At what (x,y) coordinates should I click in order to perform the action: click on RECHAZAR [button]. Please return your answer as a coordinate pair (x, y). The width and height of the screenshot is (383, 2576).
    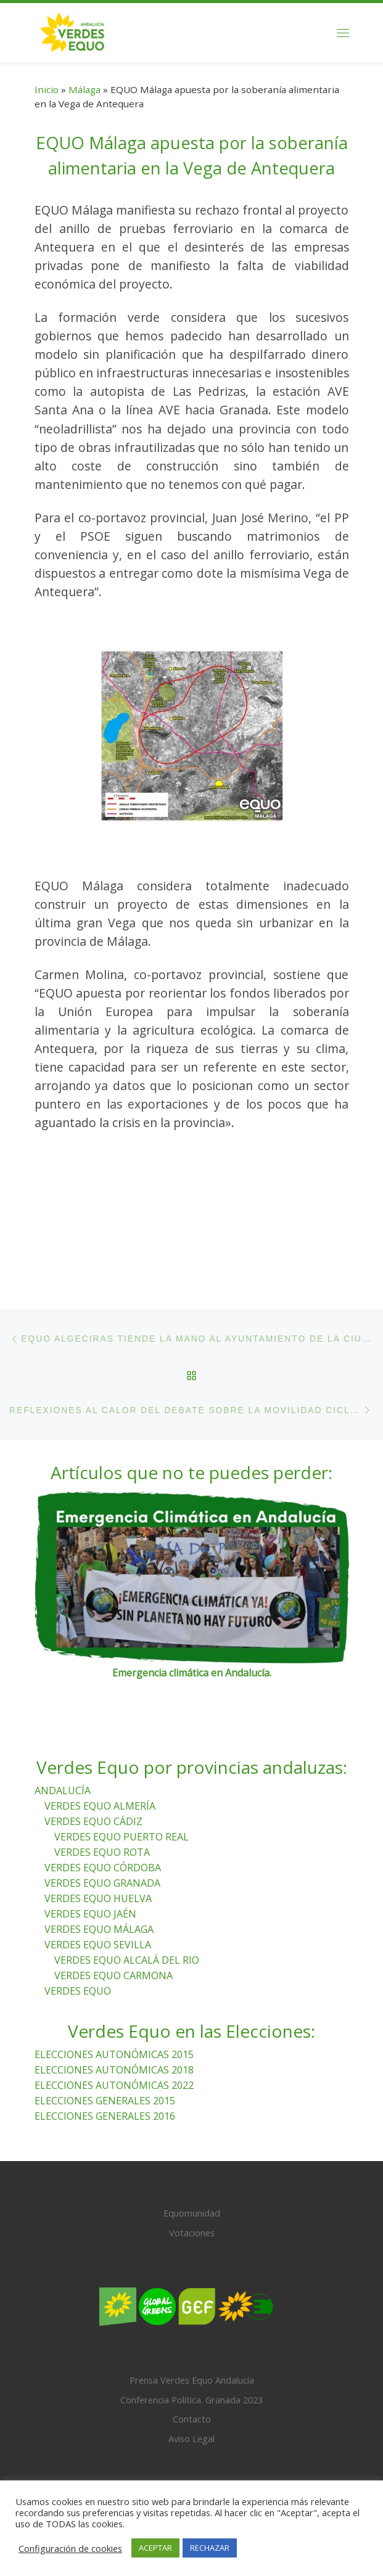
    Looking at the image, I should click on (209, 2547).